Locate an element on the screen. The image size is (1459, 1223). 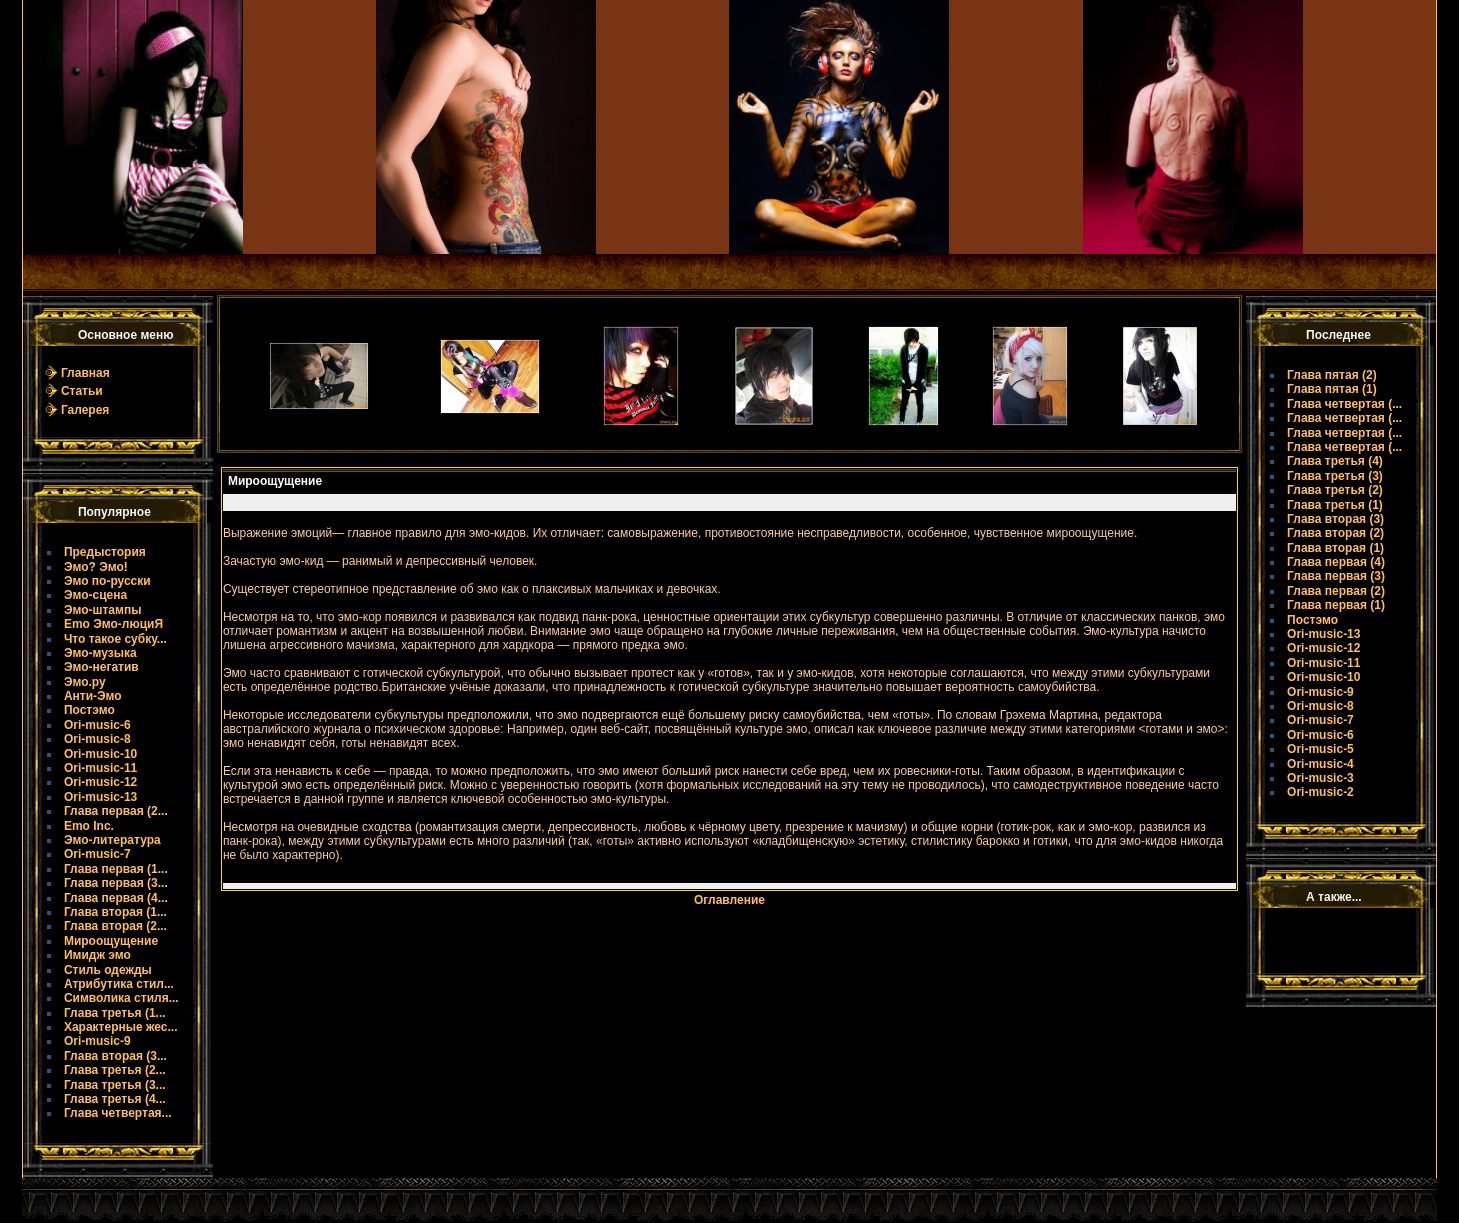
Эмо по-русски is located at coordinates (107, 581).